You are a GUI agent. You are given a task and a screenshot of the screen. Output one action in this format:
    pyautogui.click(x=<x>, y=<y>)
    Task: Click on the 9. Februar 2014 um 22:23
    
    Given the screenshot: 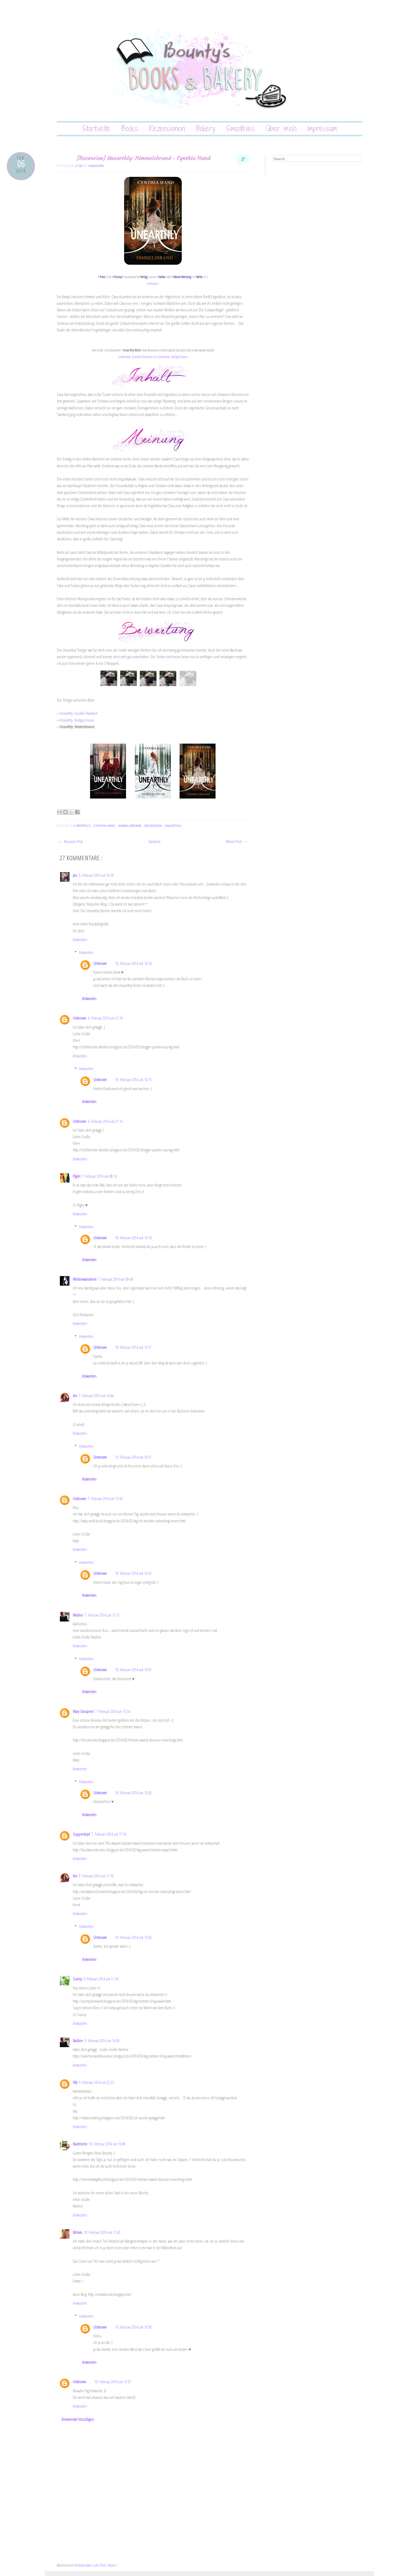 What is the action you would take?
    pyautogui.click(x=96, y=2082)
    